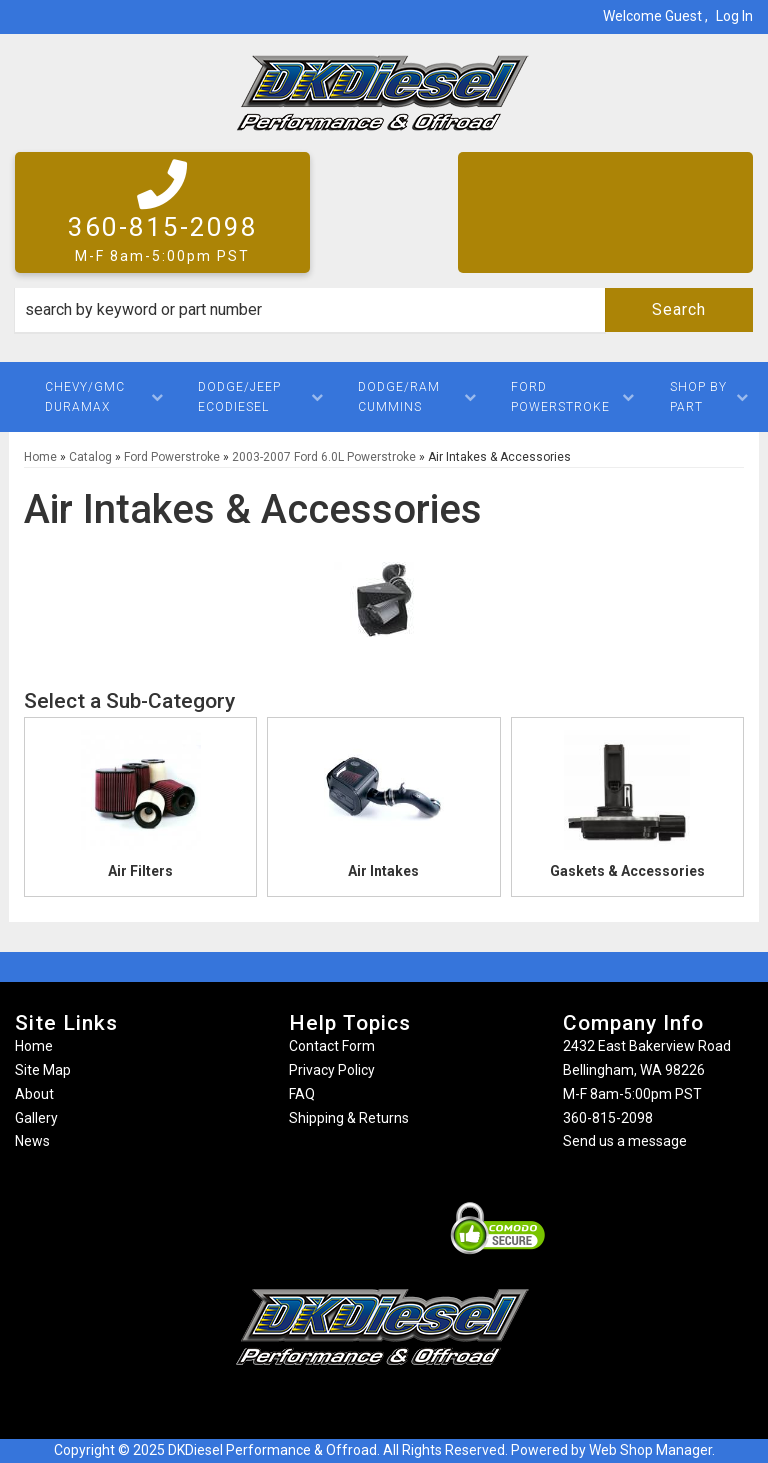 This screenshot has width=768, height=1463. What do you see at coordinates (608, 1118) in the screenshot?
I see `360-815-2098` at bounding box center [608, 1118].